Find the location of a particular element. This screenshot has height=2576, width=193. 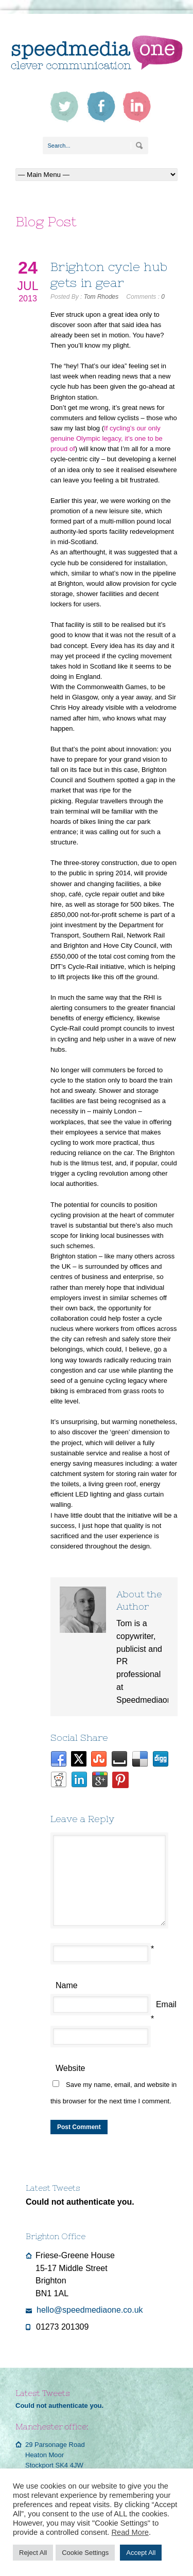

Name is located at coordinates (67, 1985).